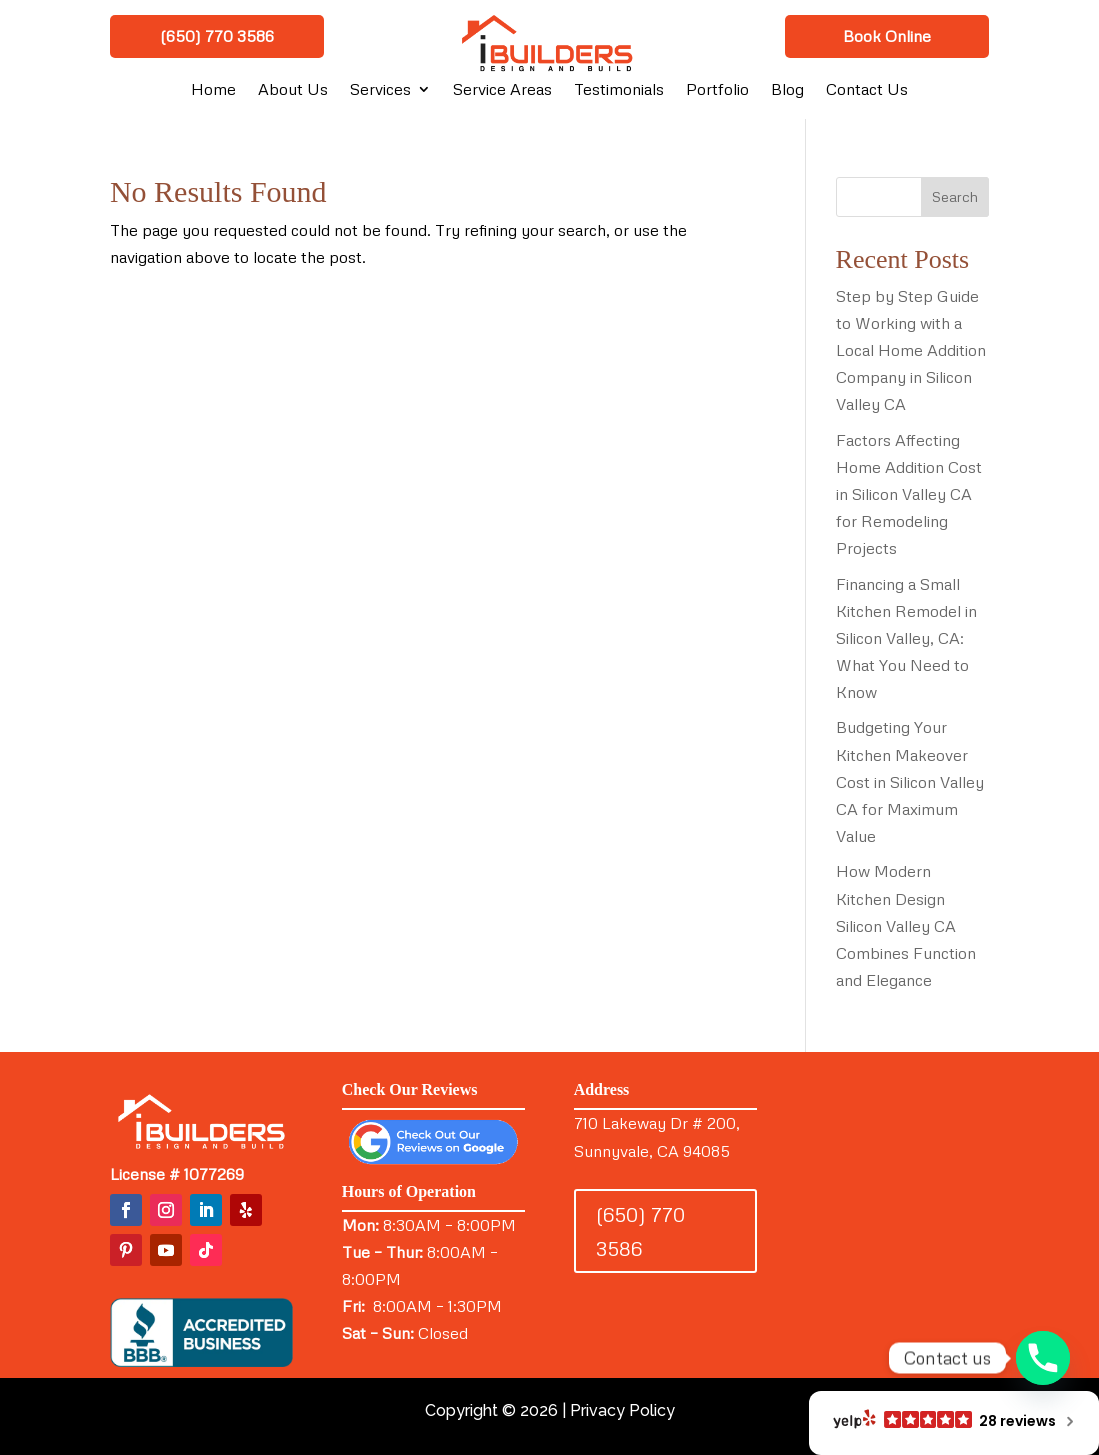 This screenshot has width=1099, height=1455. Describe the element at coordinates (1043, 1358) in the screenshot. I see `[Phone]` at that location.